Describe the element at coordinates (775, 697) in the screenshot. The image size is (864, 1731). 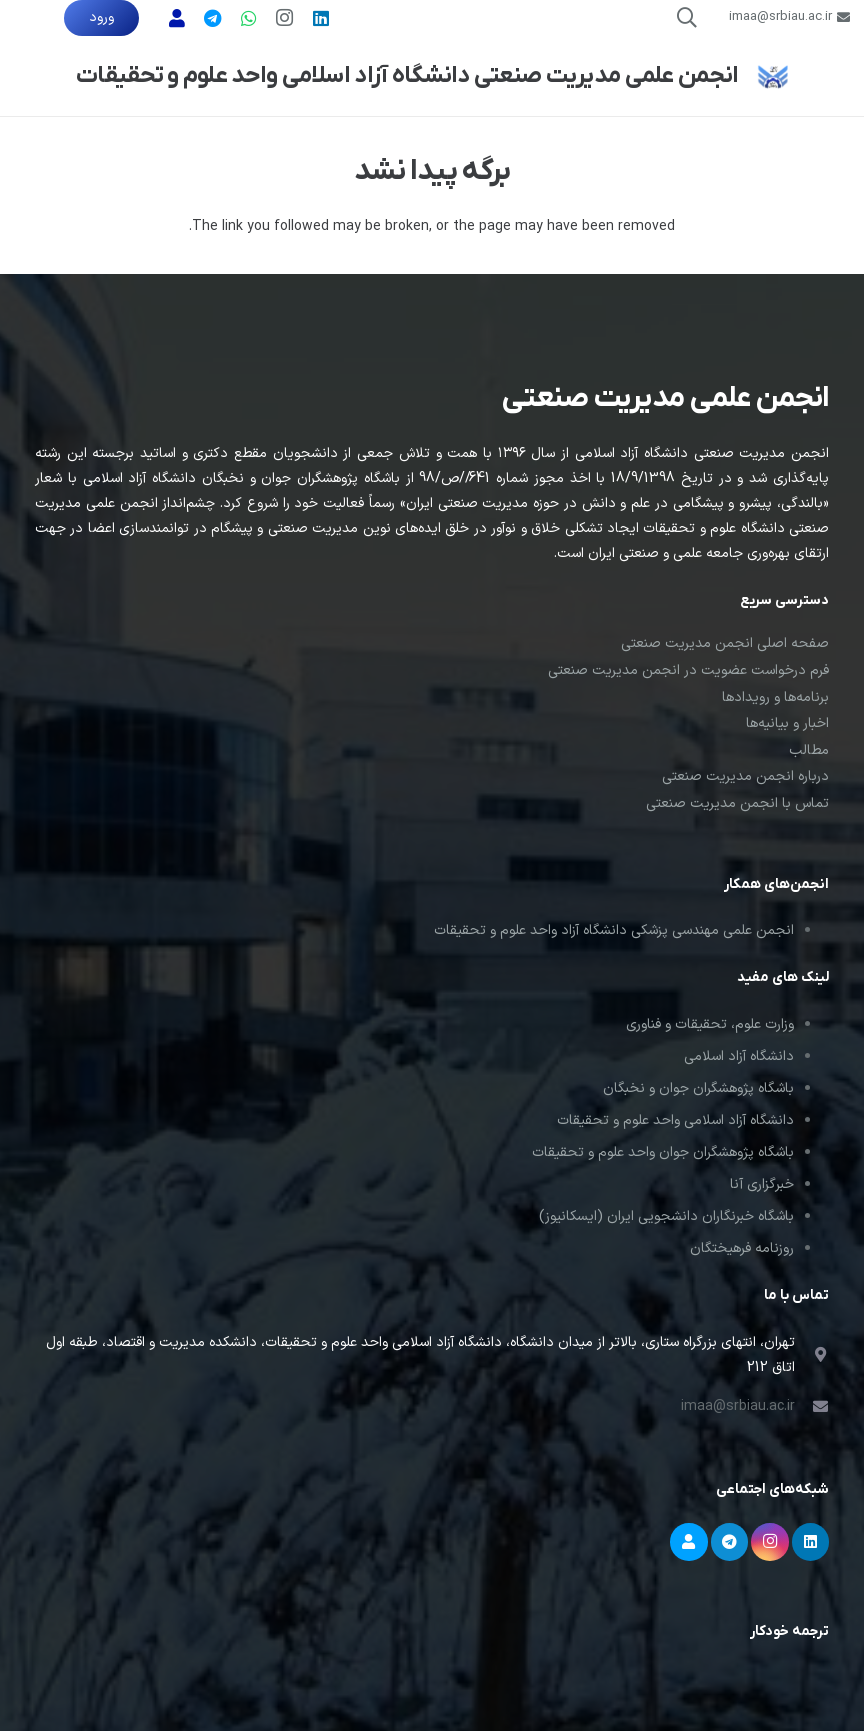
I see `برنامه‌ها و رویدادها` at that location.